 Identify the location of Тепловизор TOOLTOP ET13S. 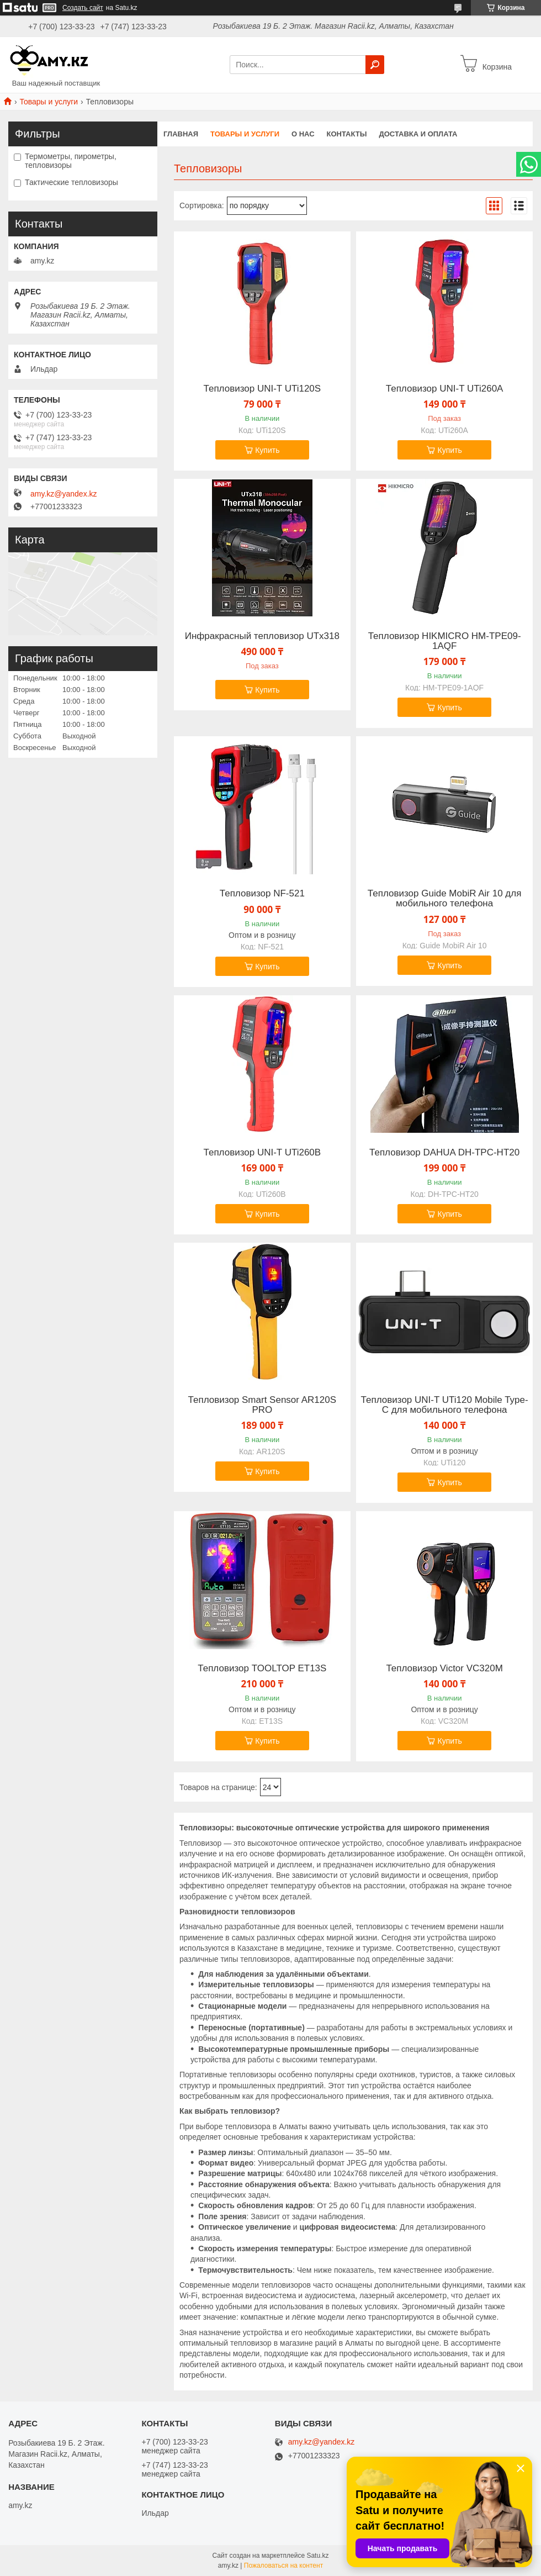
(262, 1669).